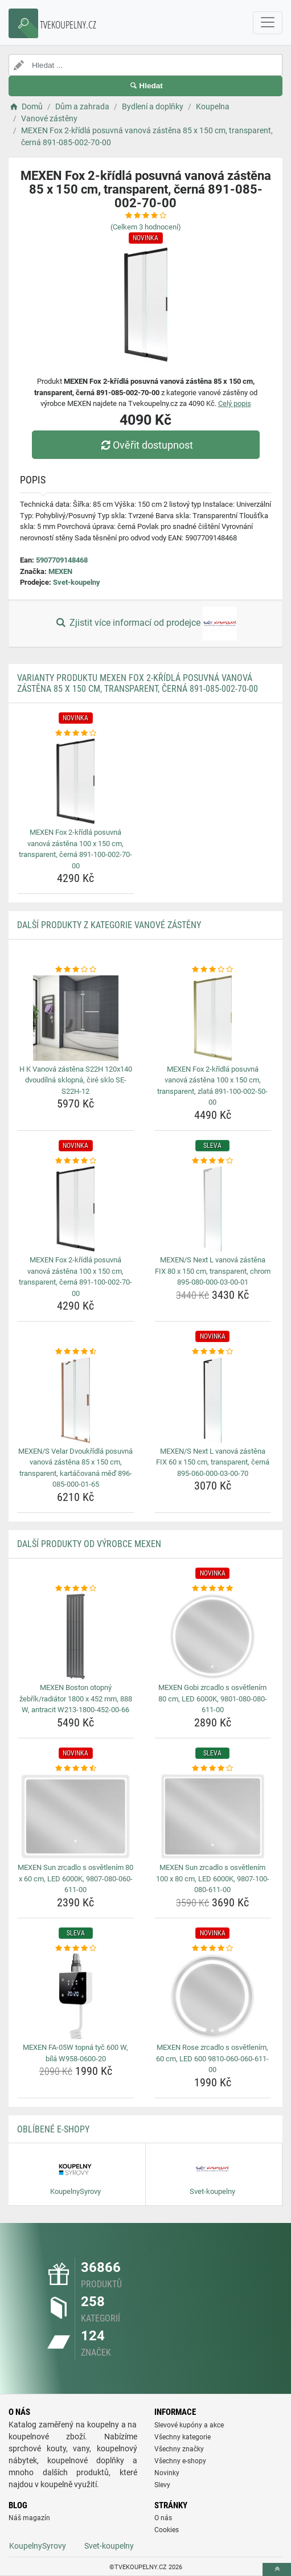 This screenshot has height=2576, width=291. What do you see at coordinates (213, 1948) in the screenshot?
I see `[mexen-rose-zrcadlo-s-osvetlenim-60-cm-led-600-9810-060-060-611-00-rating]` at bounding box center [213, 1948].